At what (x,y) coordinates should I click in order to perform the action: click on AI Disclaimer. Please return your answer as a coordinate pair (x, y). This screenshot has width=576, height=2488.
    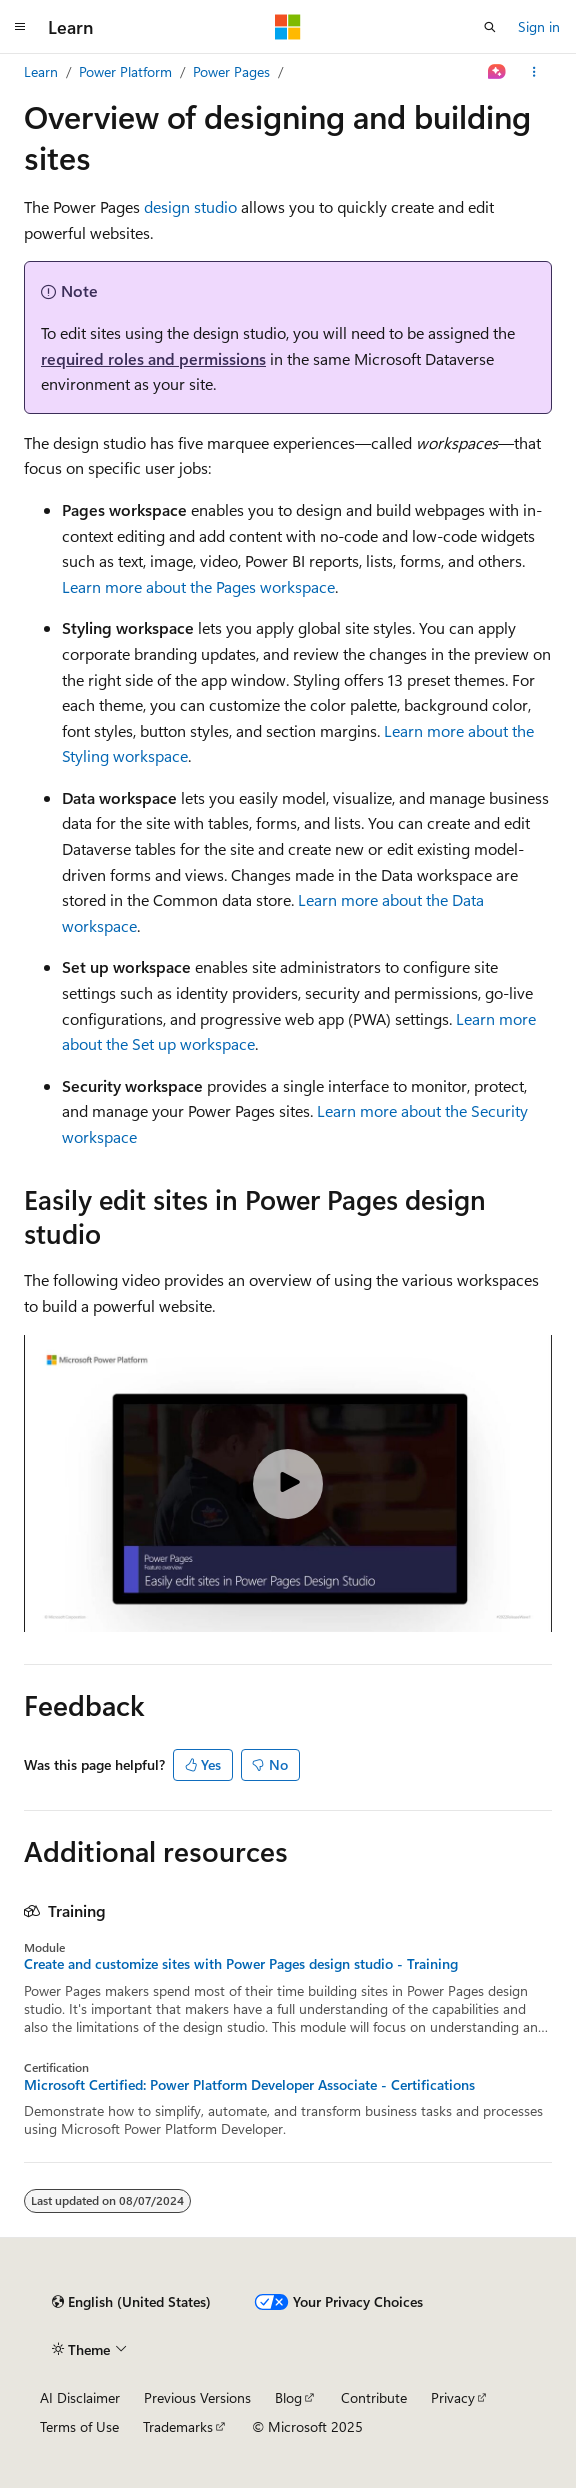
    Looking at the image, I should click on (80, 2397).